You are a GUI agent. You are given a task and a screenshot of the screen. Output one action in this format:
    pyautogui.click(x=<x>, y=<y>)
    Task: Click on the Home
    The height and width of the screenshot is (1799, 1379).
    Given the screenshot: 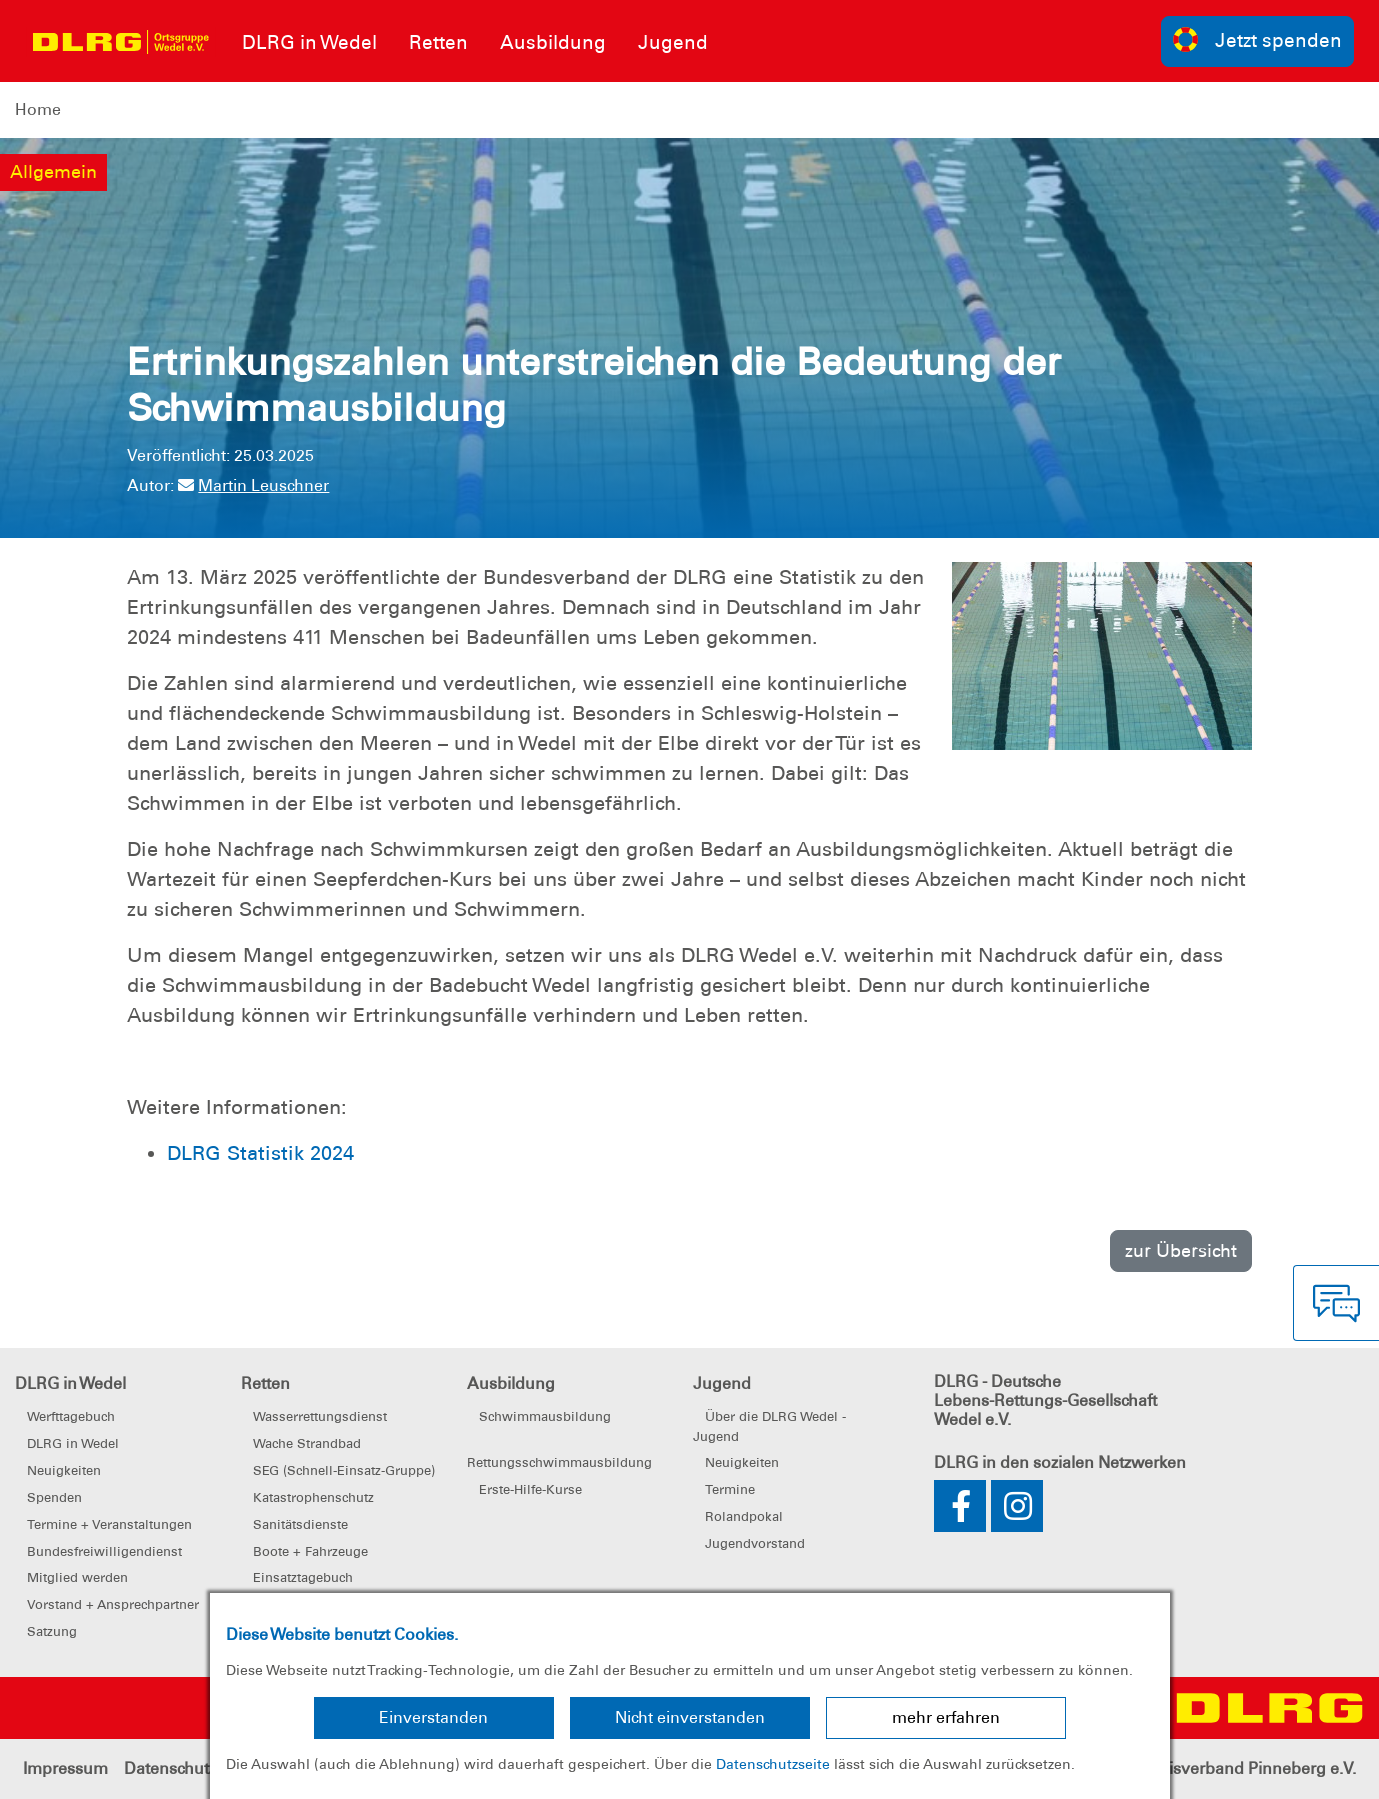 What is the action you would take?
    pyautogui.click(x=38, y=109)
    